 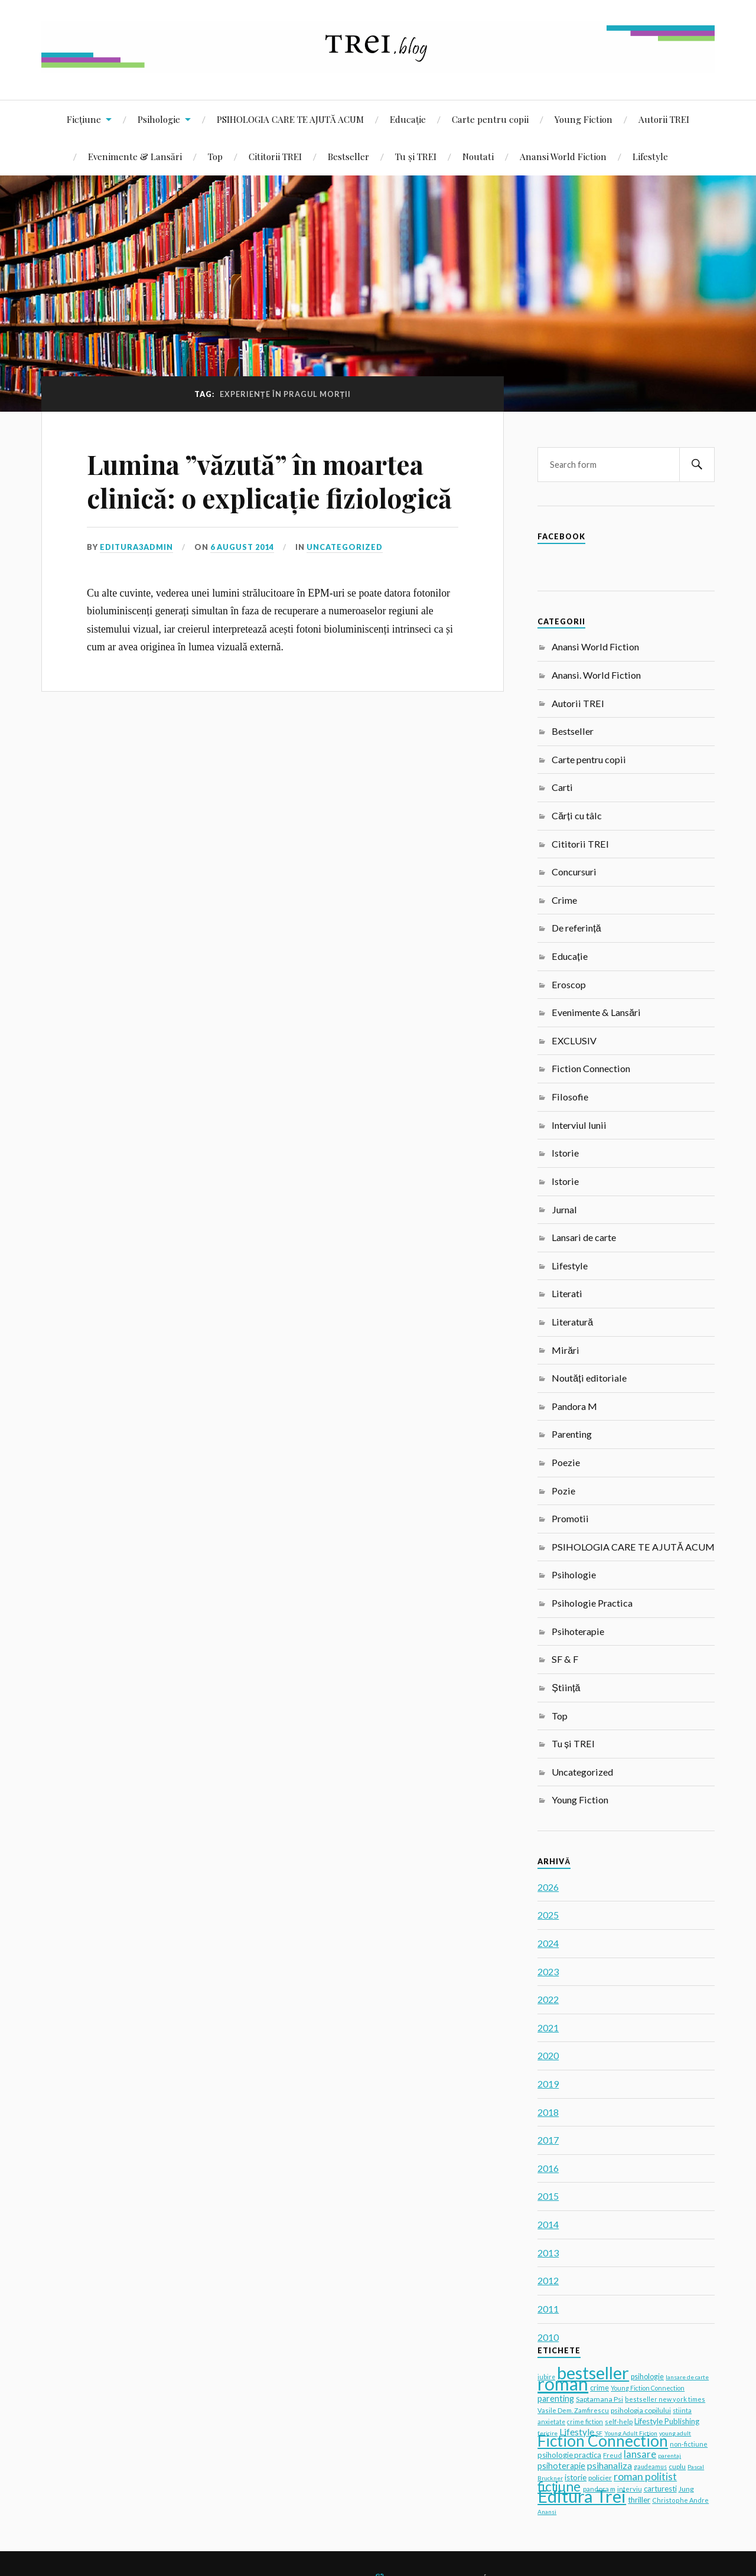 What do you see at coordinates (686, 2488) in the screenshot?
I see `Jung` at bounding box center [686, 2488].